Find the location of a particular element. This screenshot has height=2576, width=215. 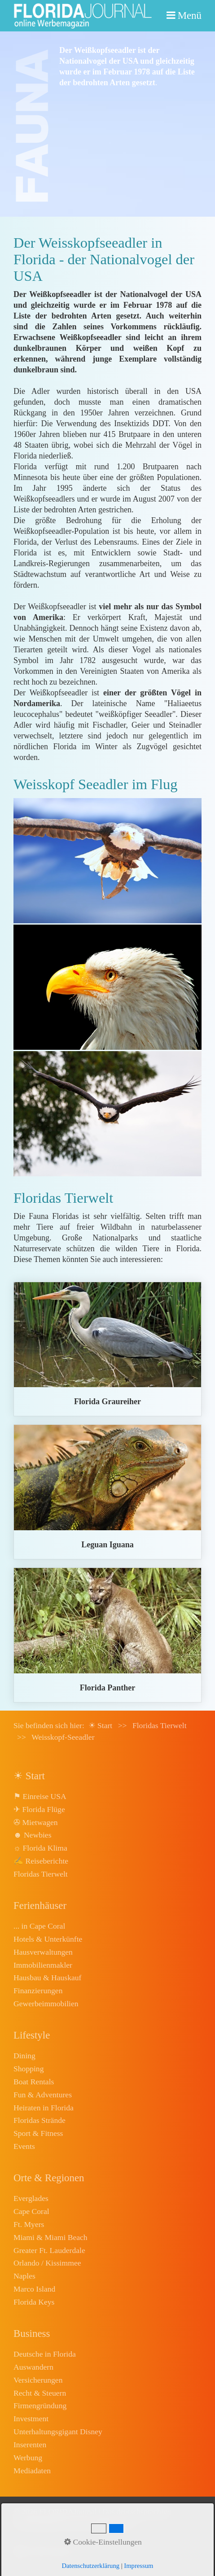

Fun & Adventures is located at coordinates (42, 2094).